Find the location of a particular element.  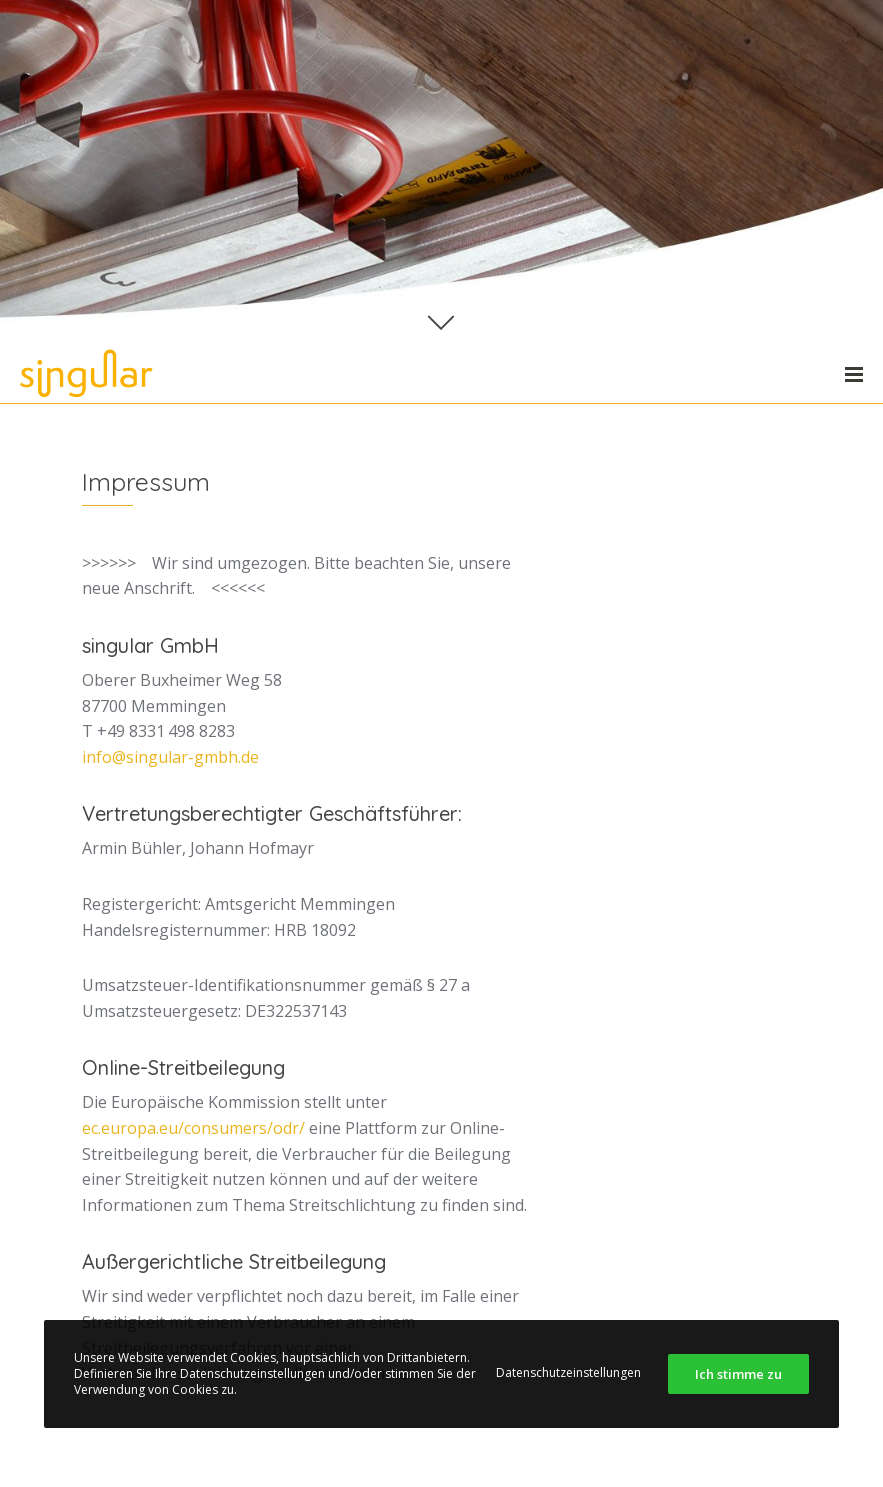

ec.europa.eu/consumers/odr/ is located at coordinates (193, 1128).